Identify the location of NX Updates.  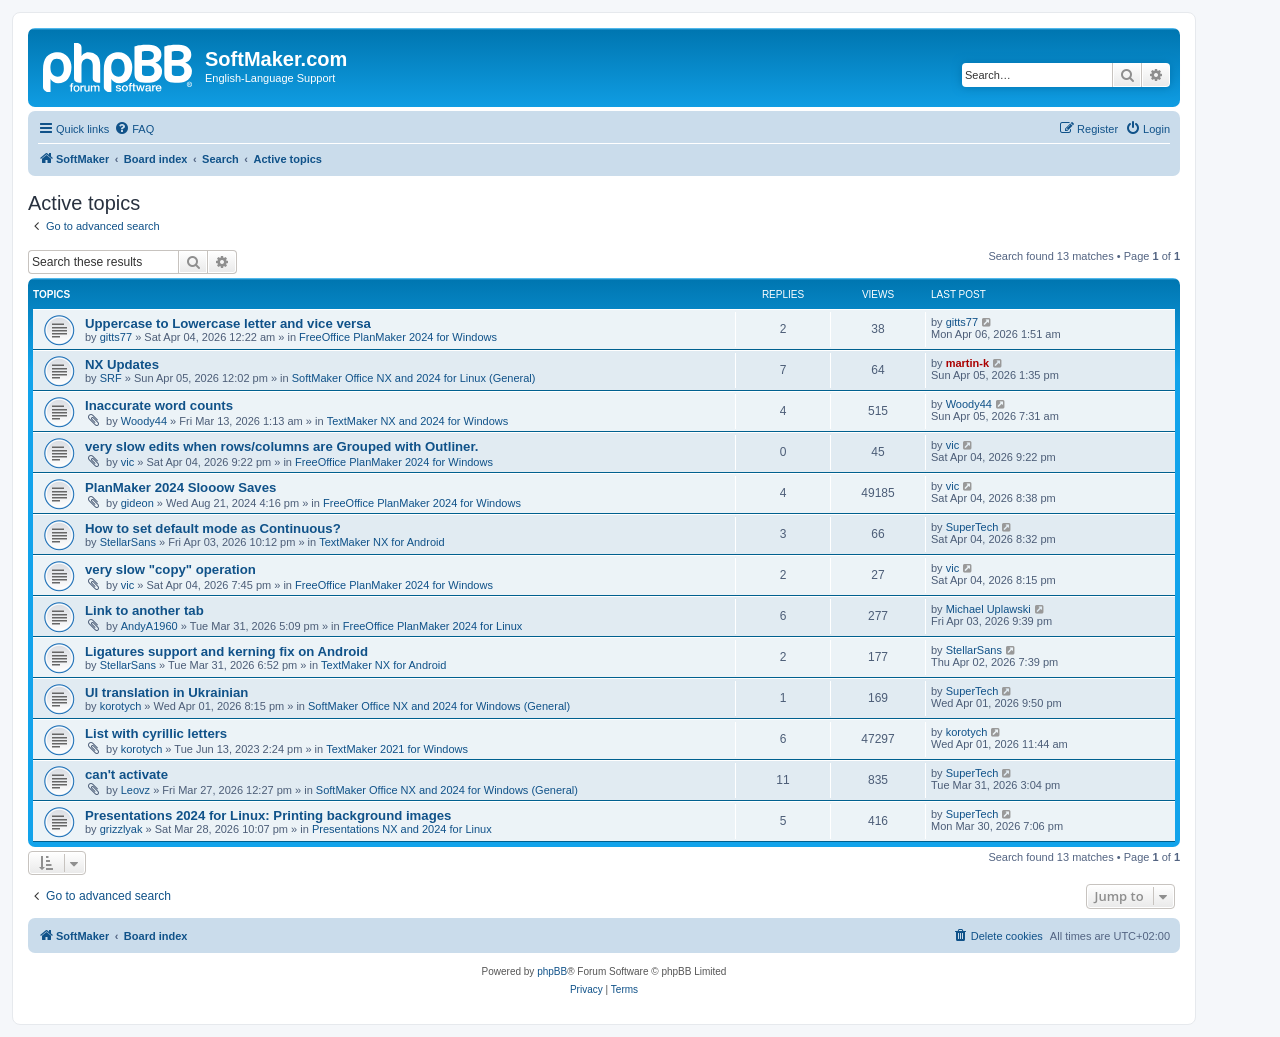
(122, 364).